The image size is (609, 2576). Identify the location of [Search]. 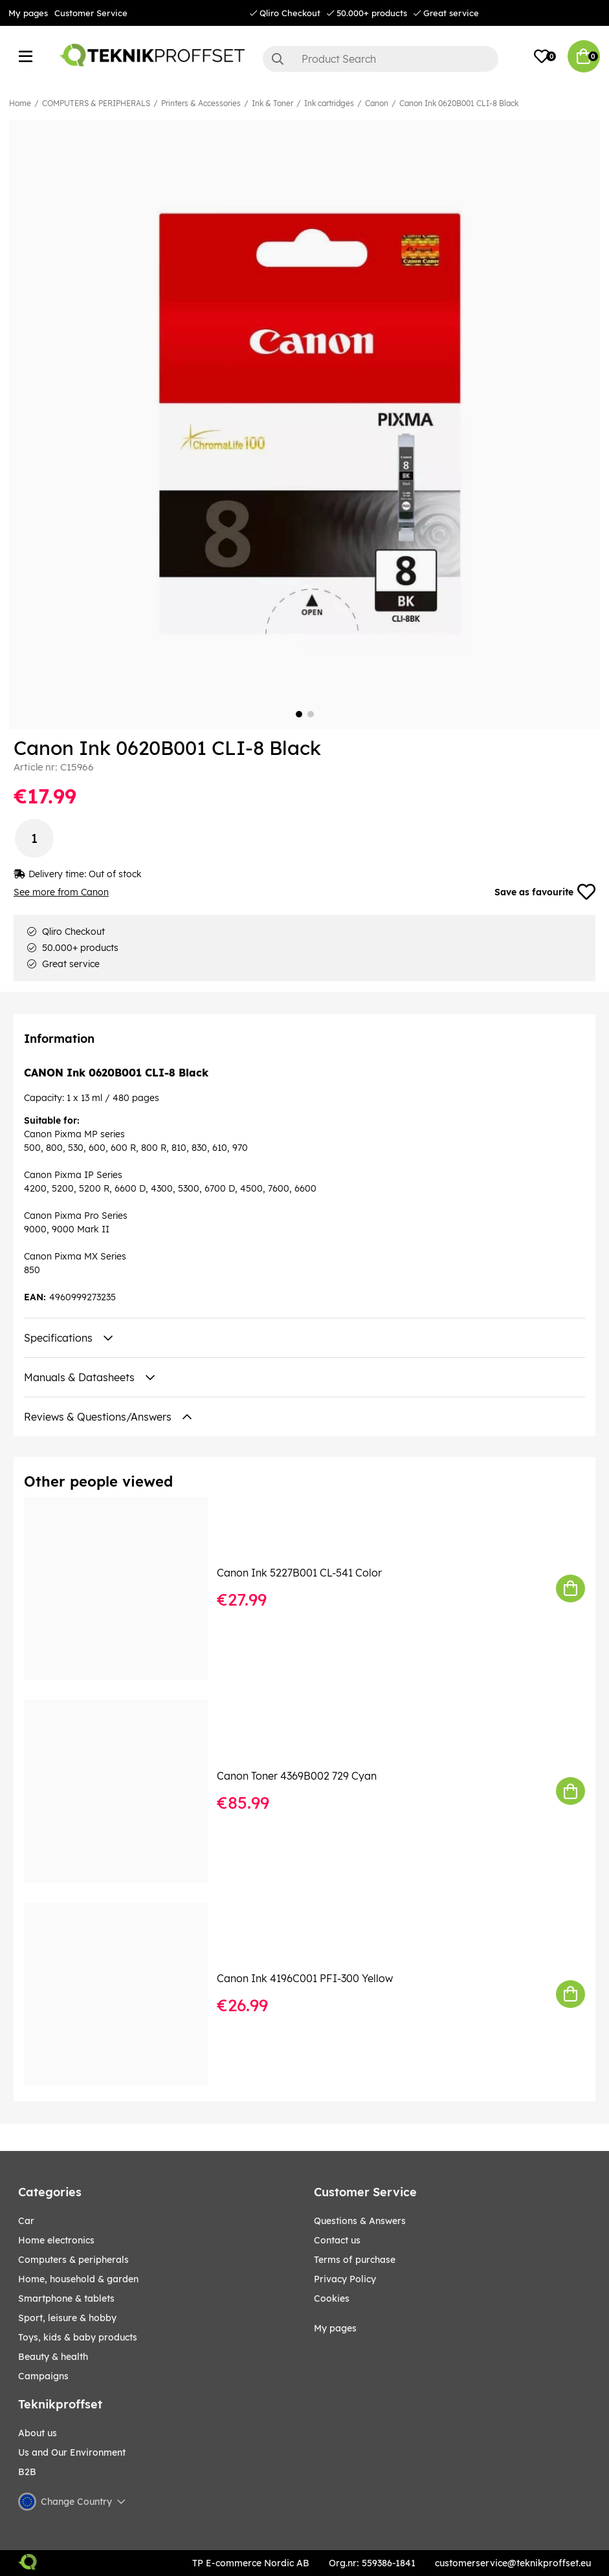
(380, 59).